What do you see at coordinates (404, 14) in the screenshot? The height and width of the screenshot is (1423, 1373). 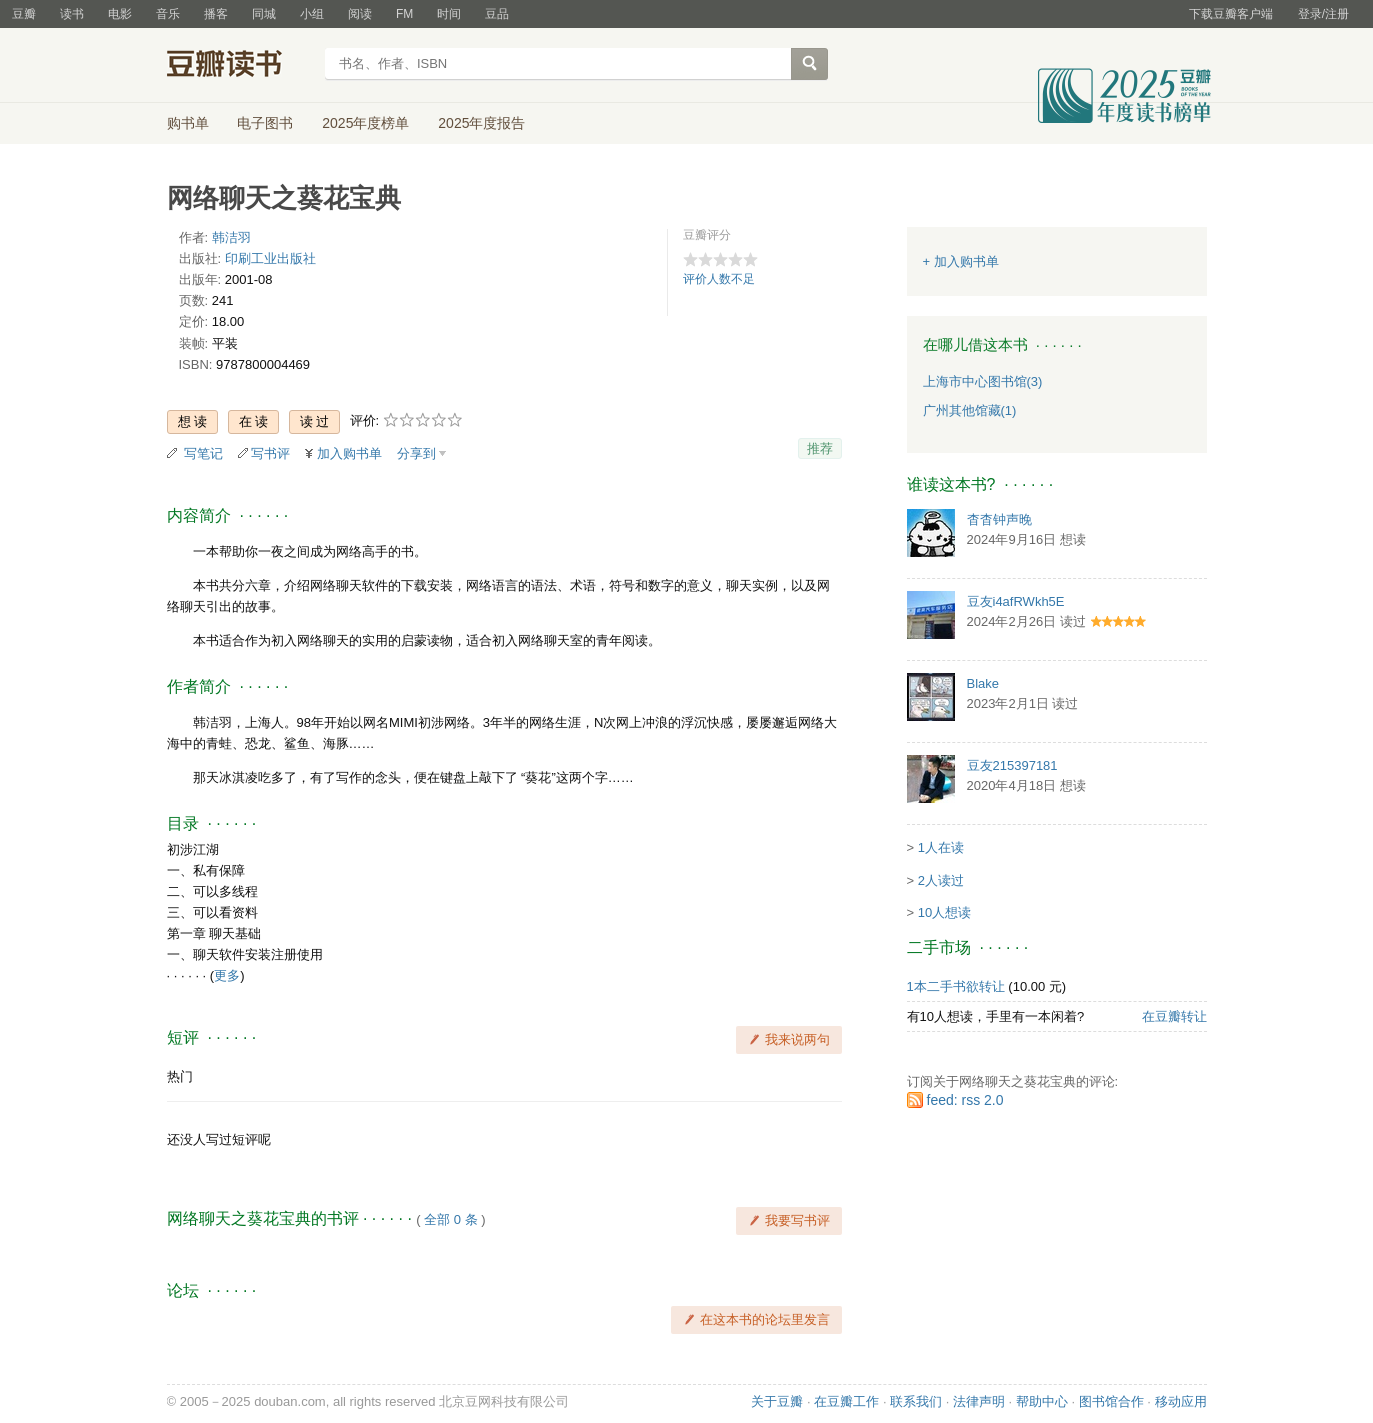 I see `FM` at bounding box center [404, 14].